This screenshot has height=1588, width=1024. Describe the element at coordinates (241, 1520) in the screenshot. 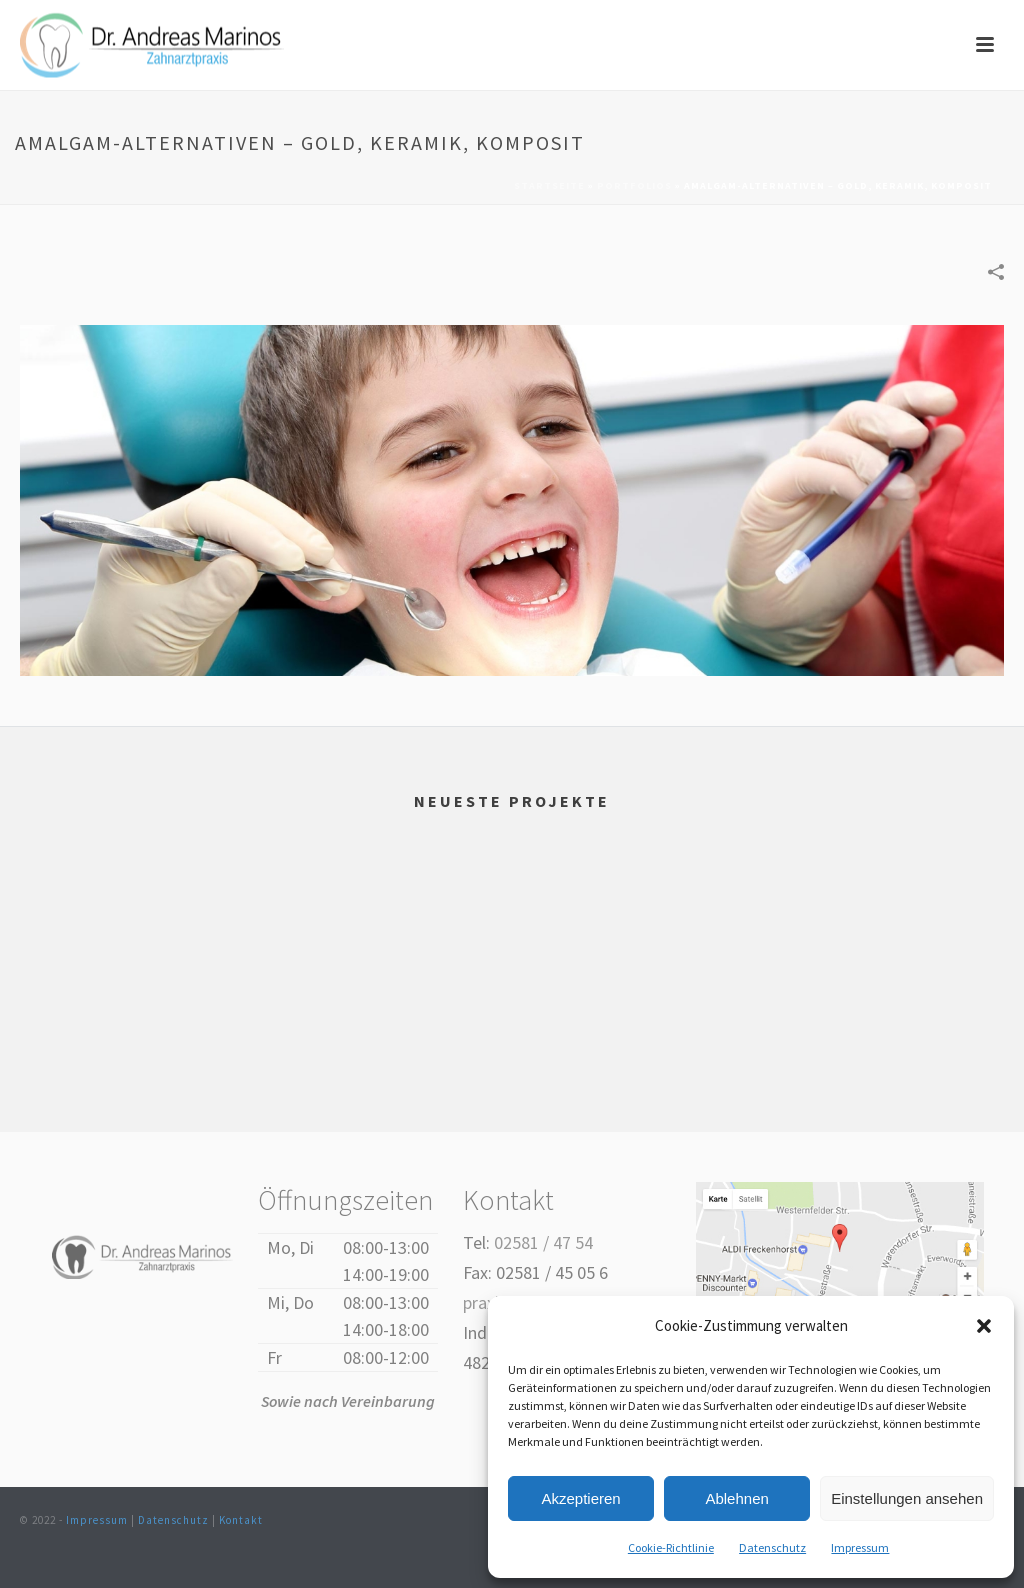

I see `Kontakt` at that location.